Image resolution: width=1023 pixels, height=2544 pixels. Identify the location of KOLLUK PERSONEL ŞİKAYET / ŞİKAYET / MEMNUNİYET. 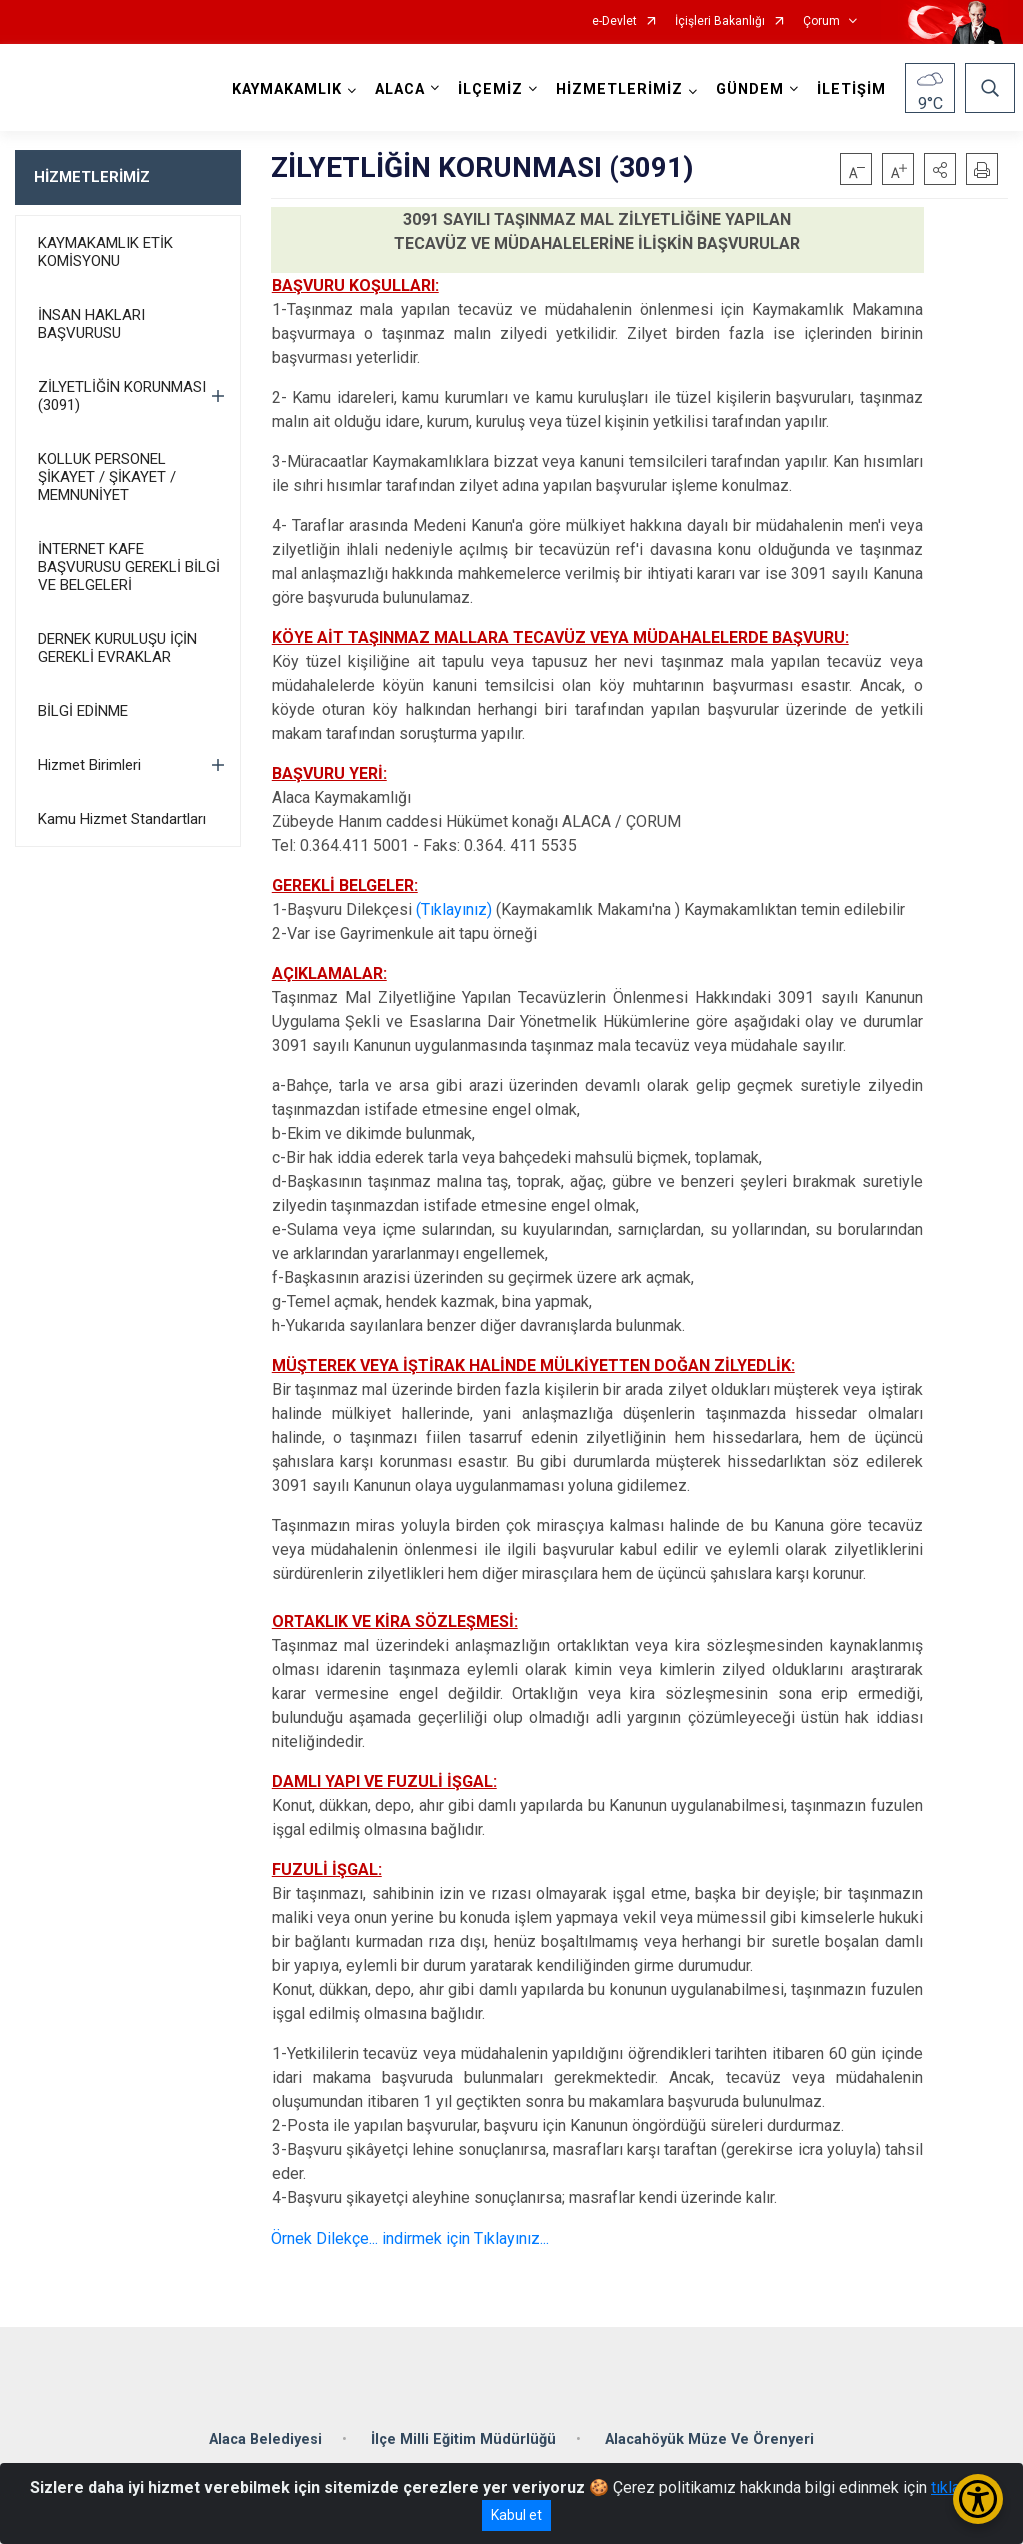
(107, 477).